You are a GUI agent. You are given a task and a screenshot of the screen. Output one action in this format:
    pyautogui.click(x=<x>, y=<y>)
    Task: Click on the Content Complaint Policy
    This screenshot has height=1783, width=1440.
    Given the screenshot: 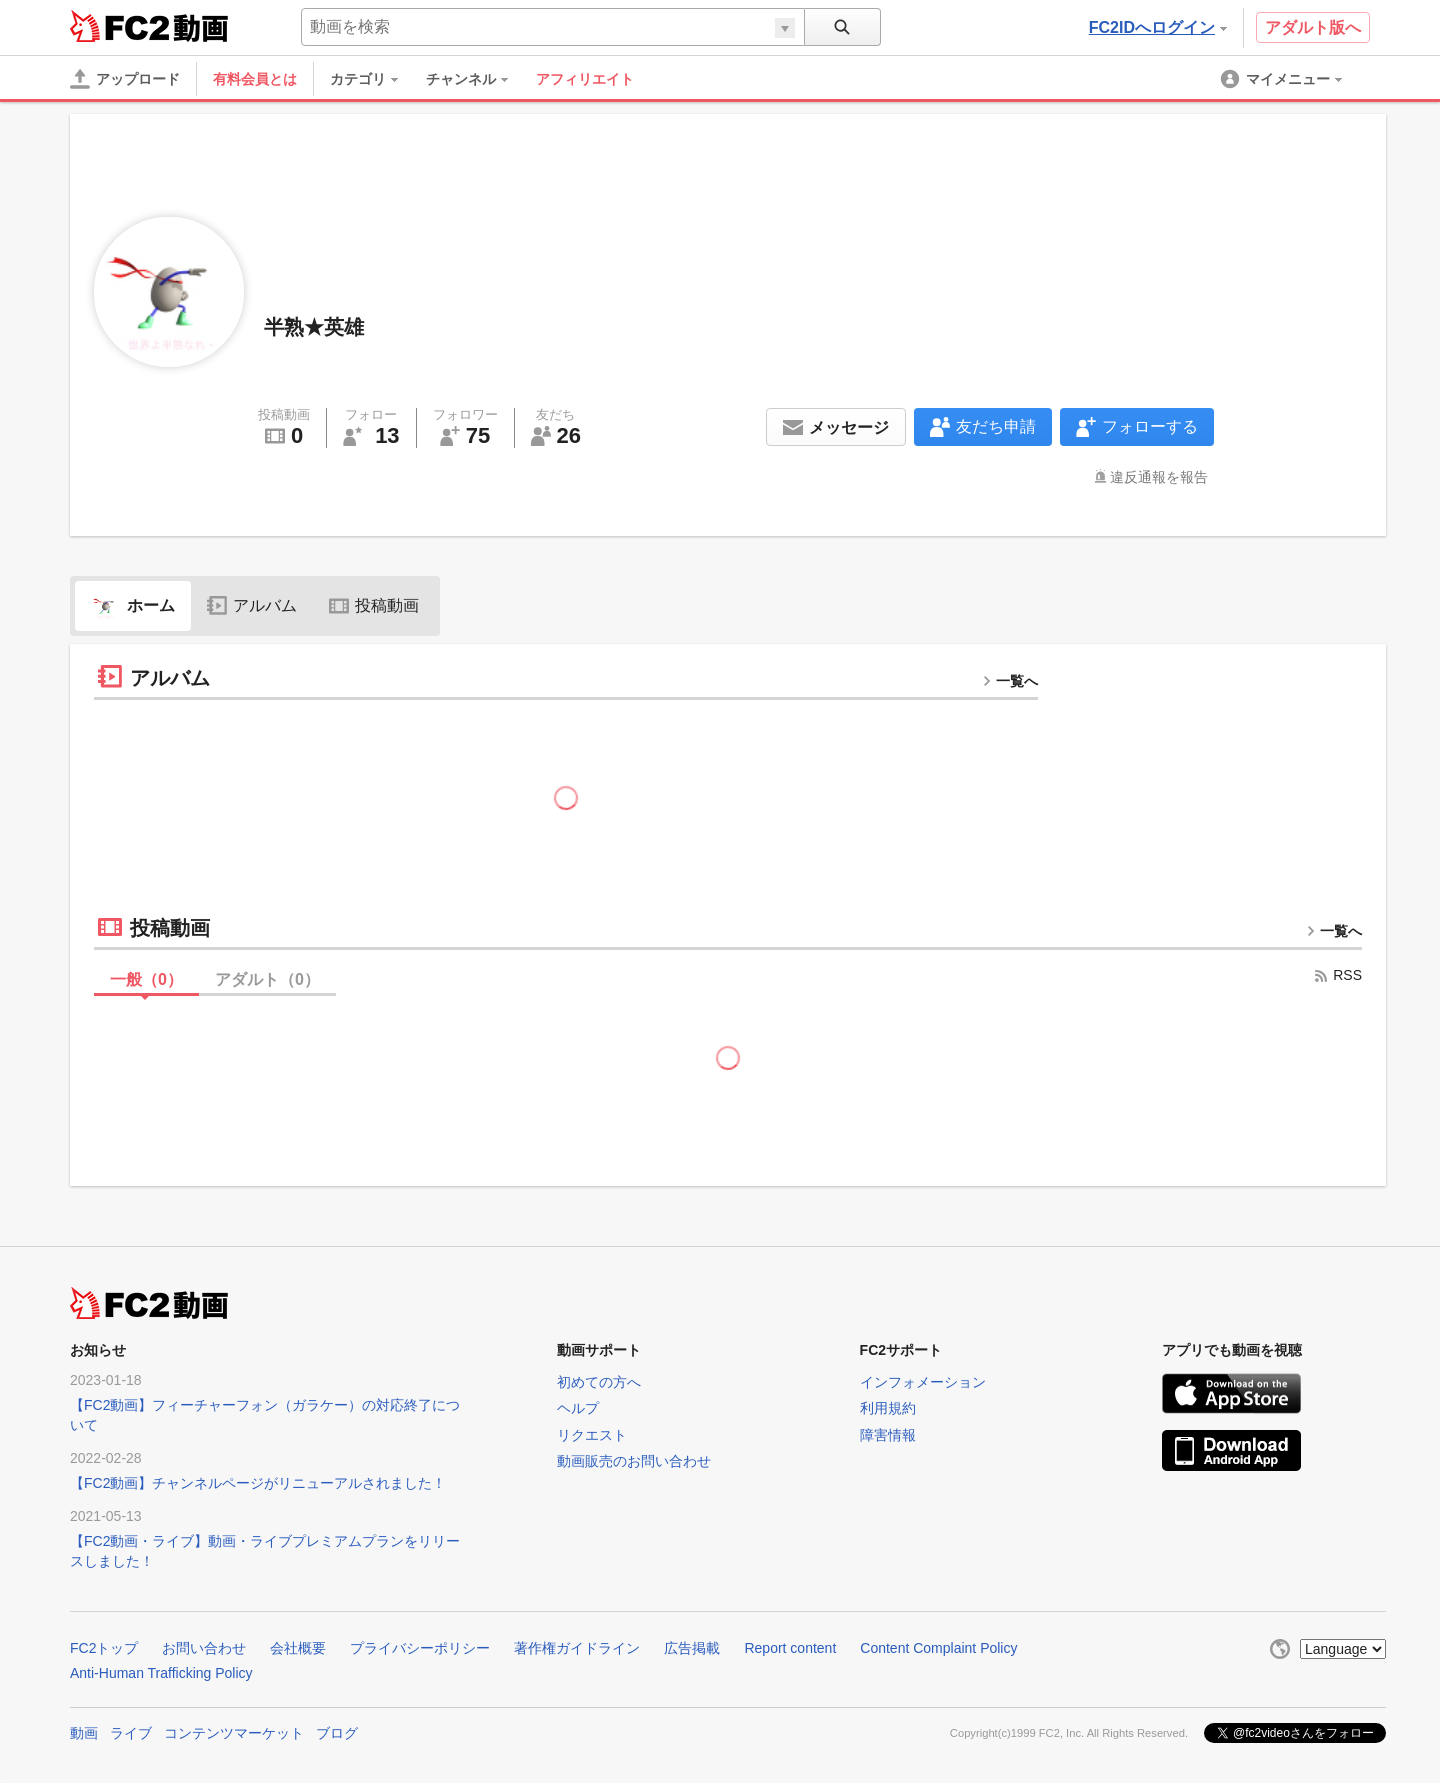 What is the action you would take?
    pyautogui.click(x=938, y=1648)
    